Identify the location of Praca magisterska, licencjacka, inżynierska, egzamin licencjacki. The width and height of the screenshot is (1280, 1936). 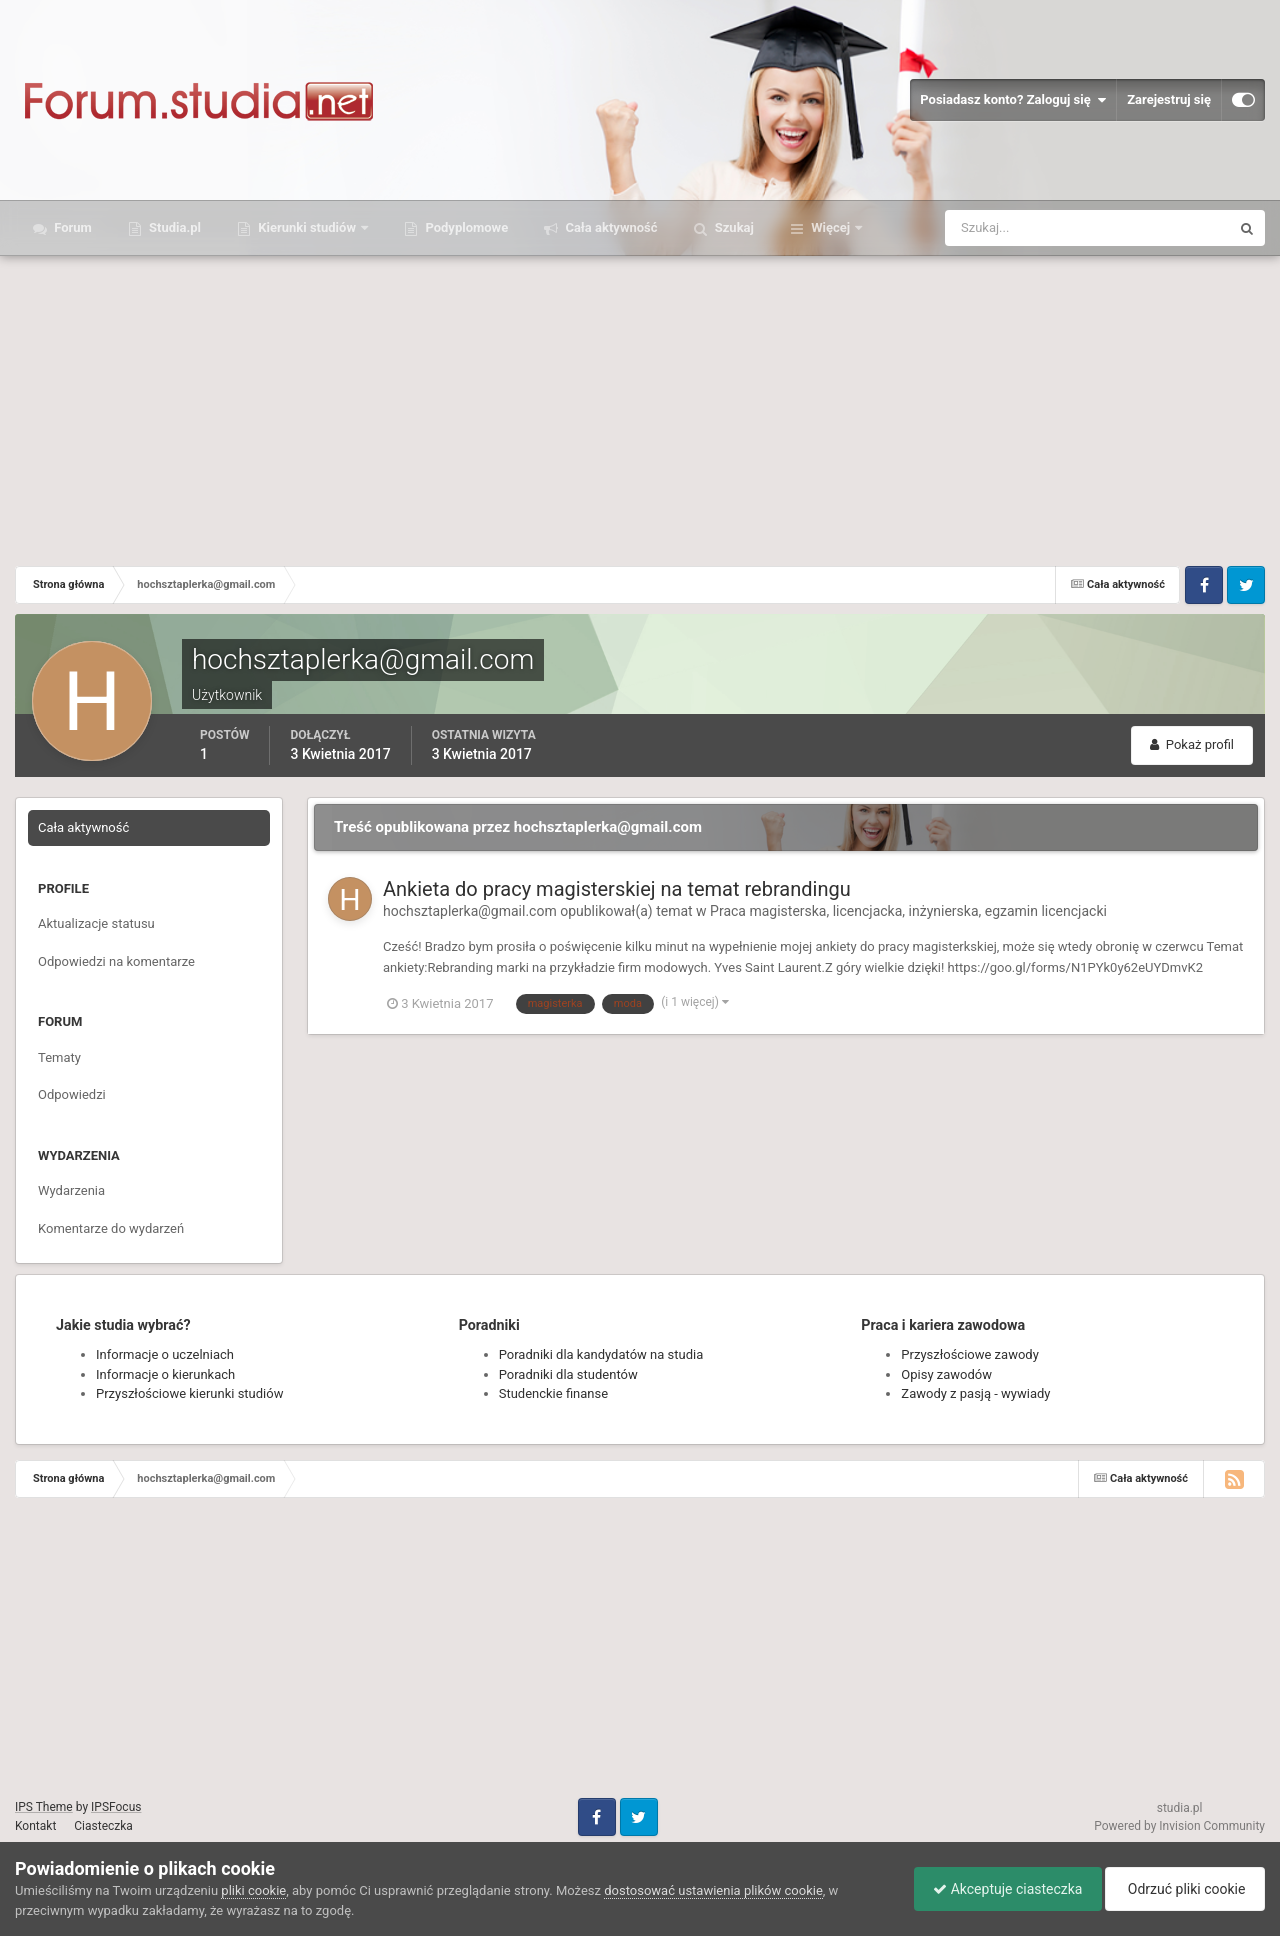
(908, 911).